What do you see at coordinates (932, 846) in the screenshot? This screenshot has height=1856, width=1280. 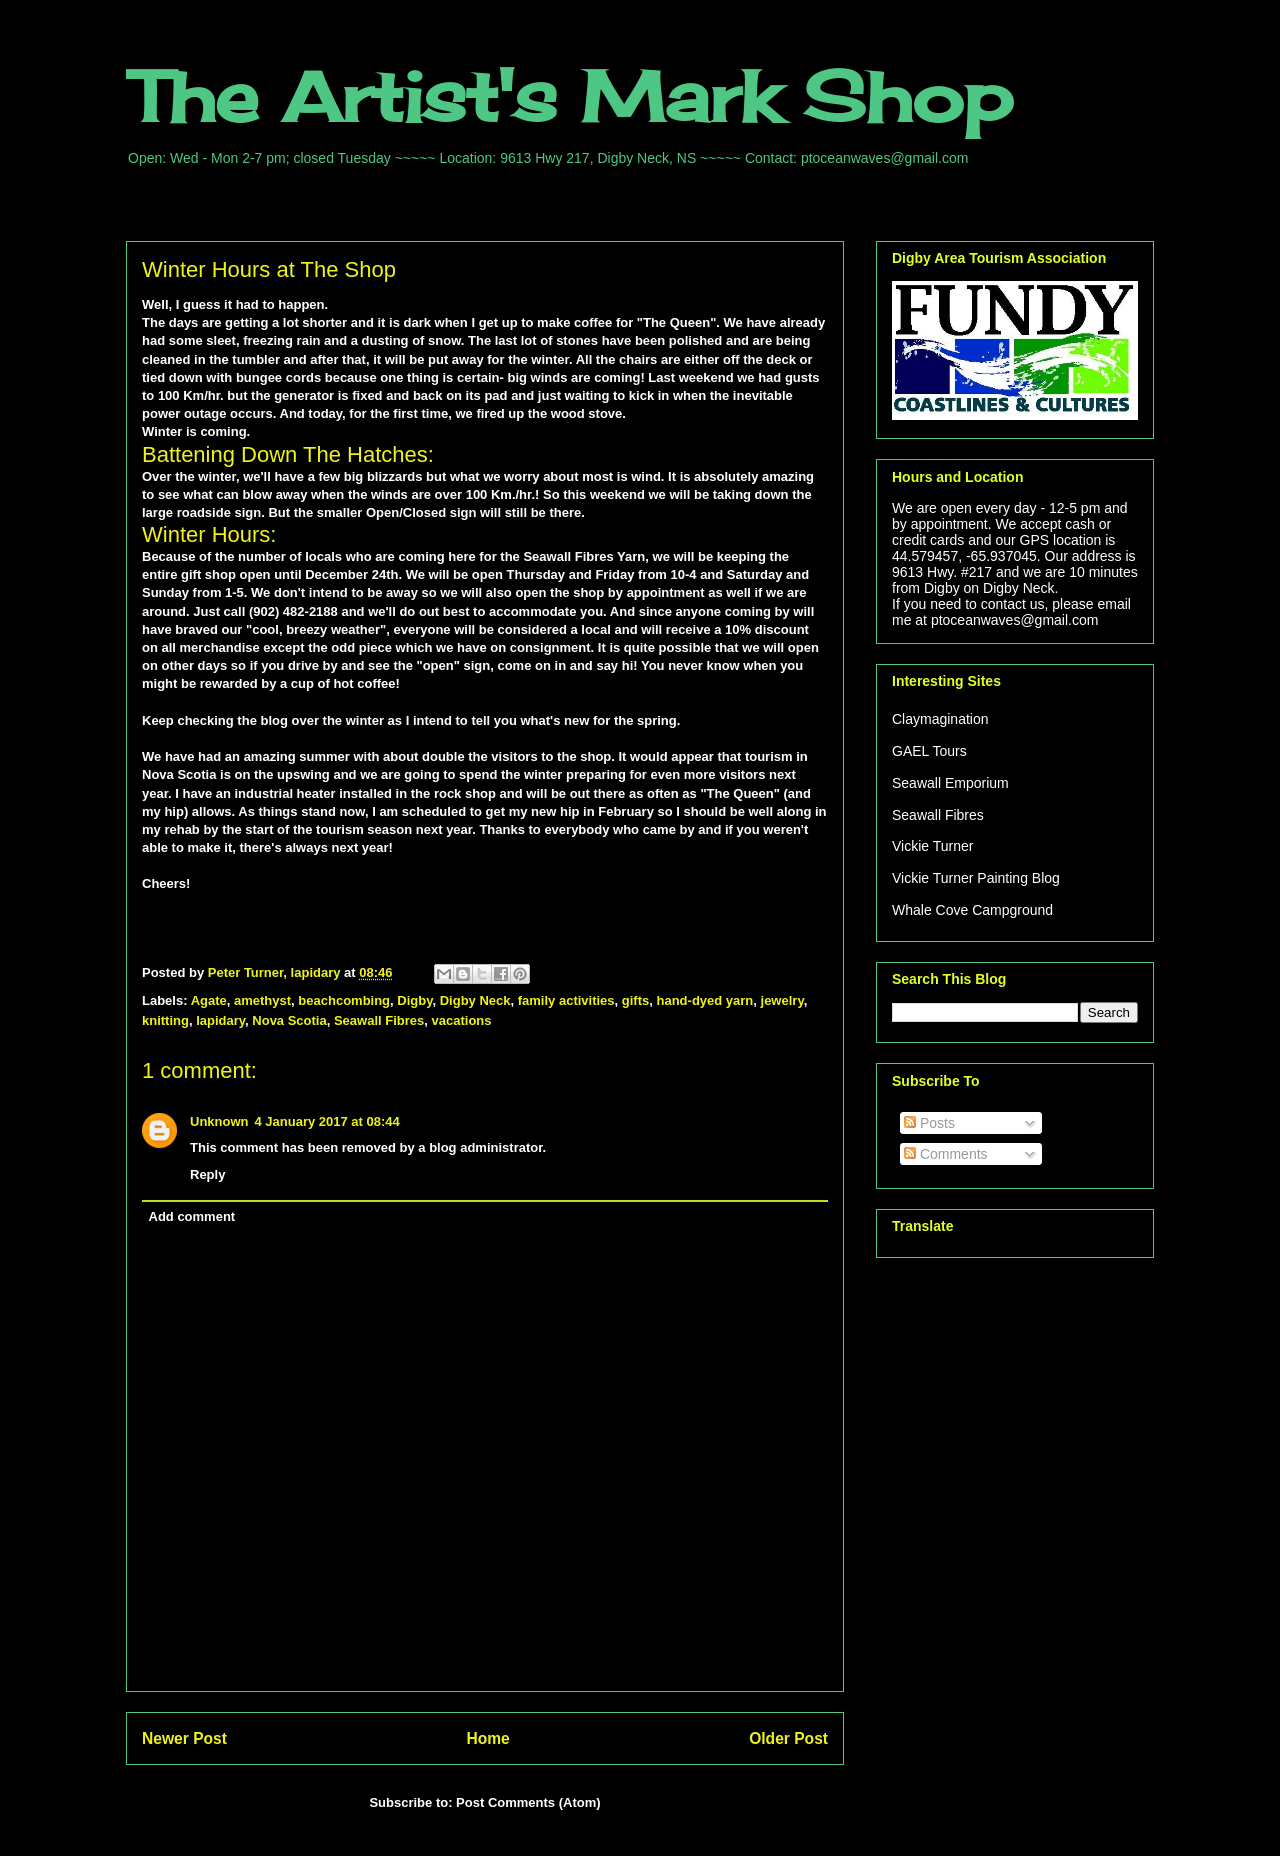 I see `Vickie Turner` at bounding box center [932, 846].